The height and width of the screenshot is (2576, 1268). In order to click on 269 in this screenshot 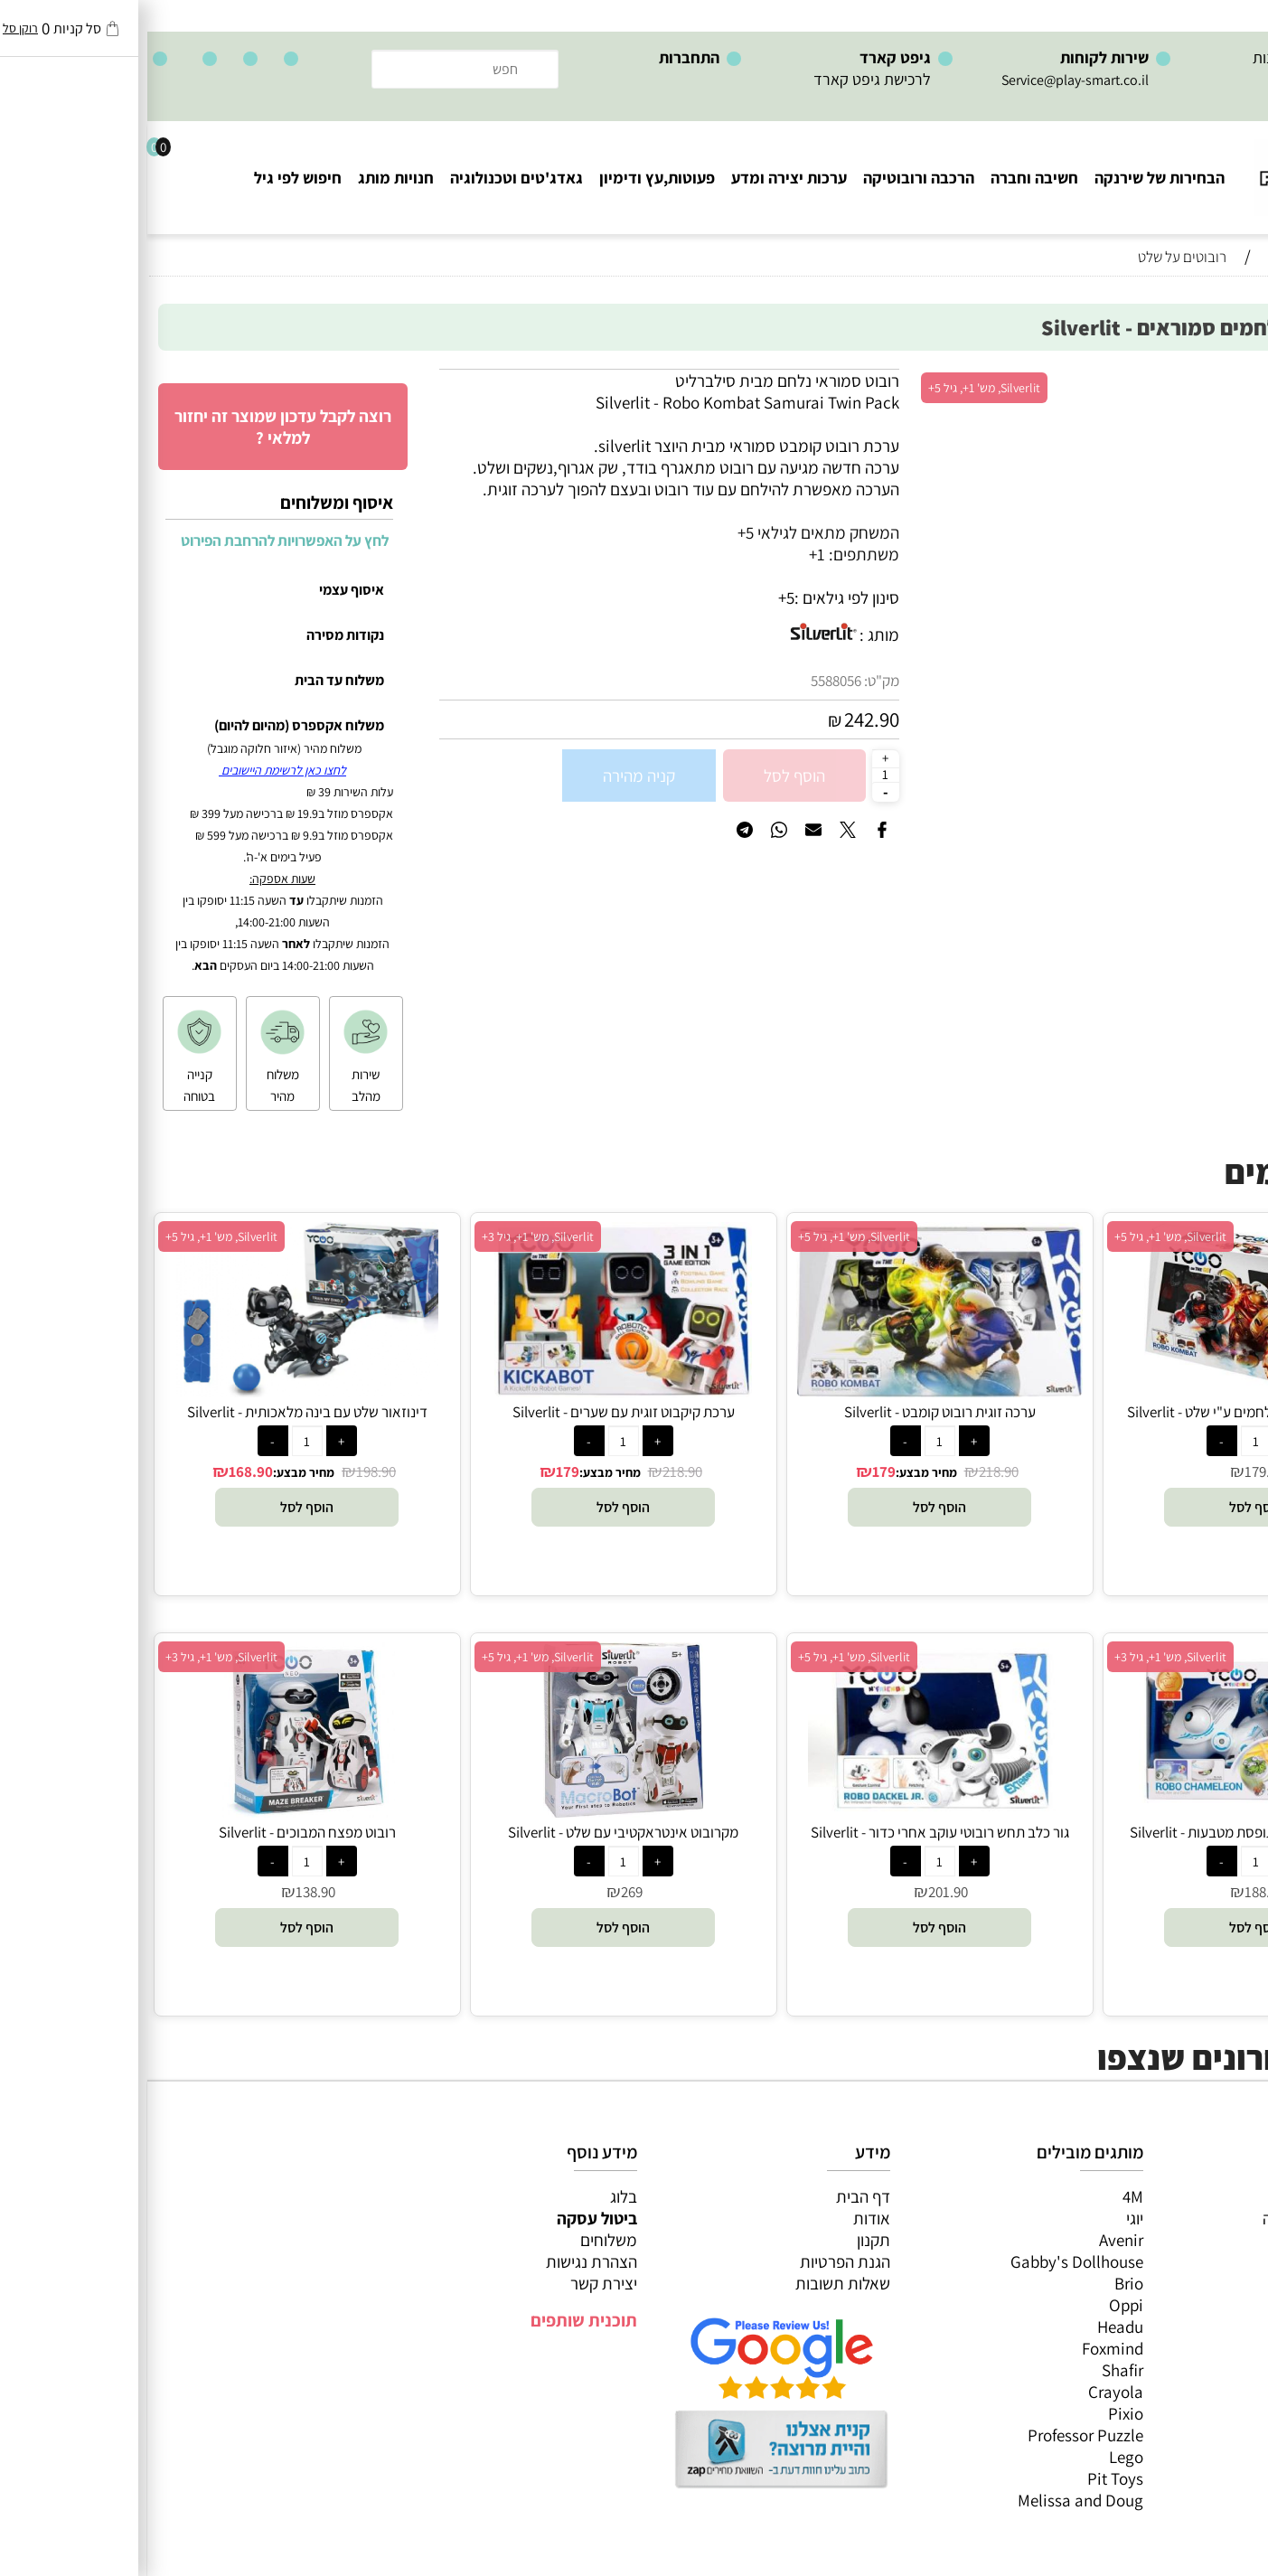, I will do `click(484, 1892)`.